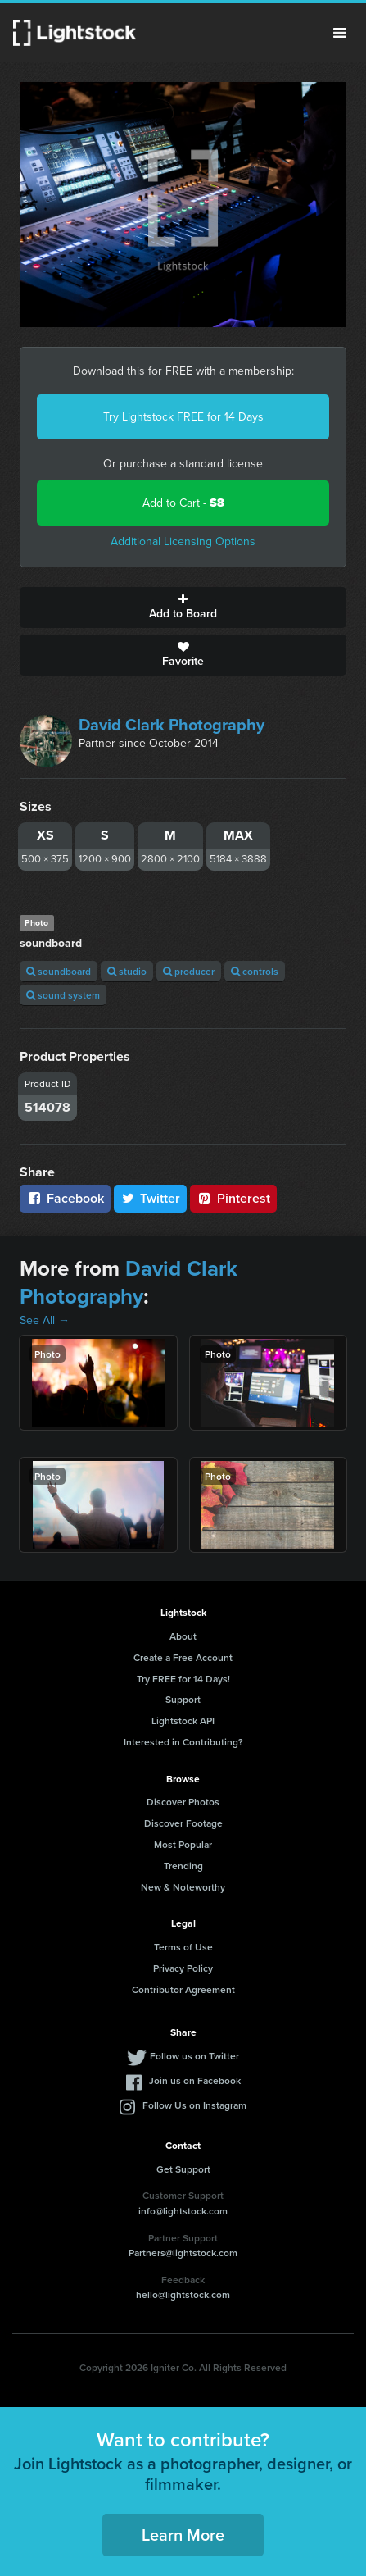 Image resolution: width=366 pixels, height=2576 pixels. What do you see at coordinates (183, 1866) in the screenshot?
I see `Trending` at bounding box center [183, 1866].